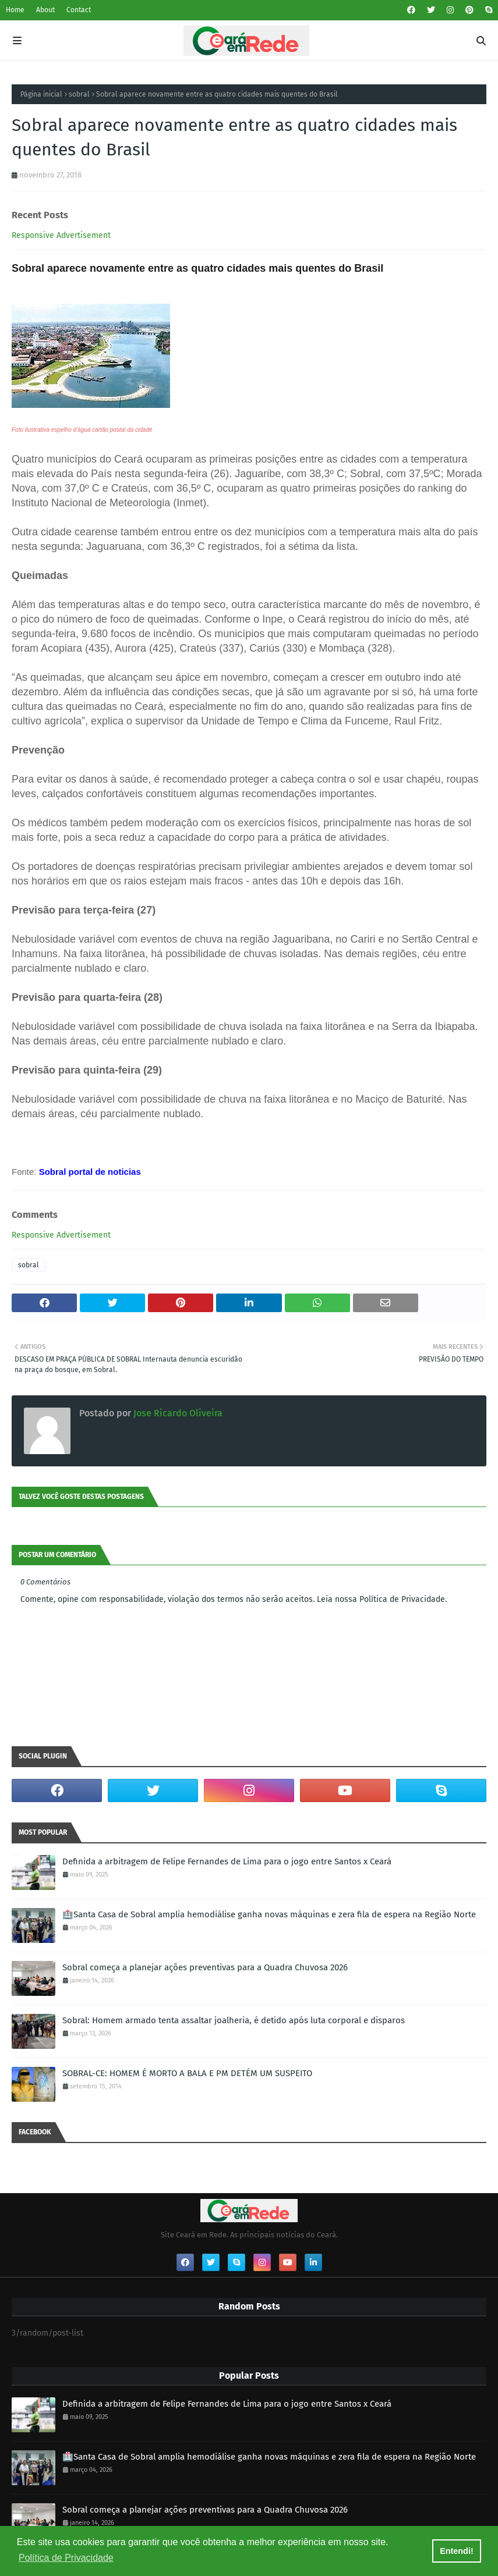 The image size is (498, 2576). I want to click on Home, so click(15, 10).